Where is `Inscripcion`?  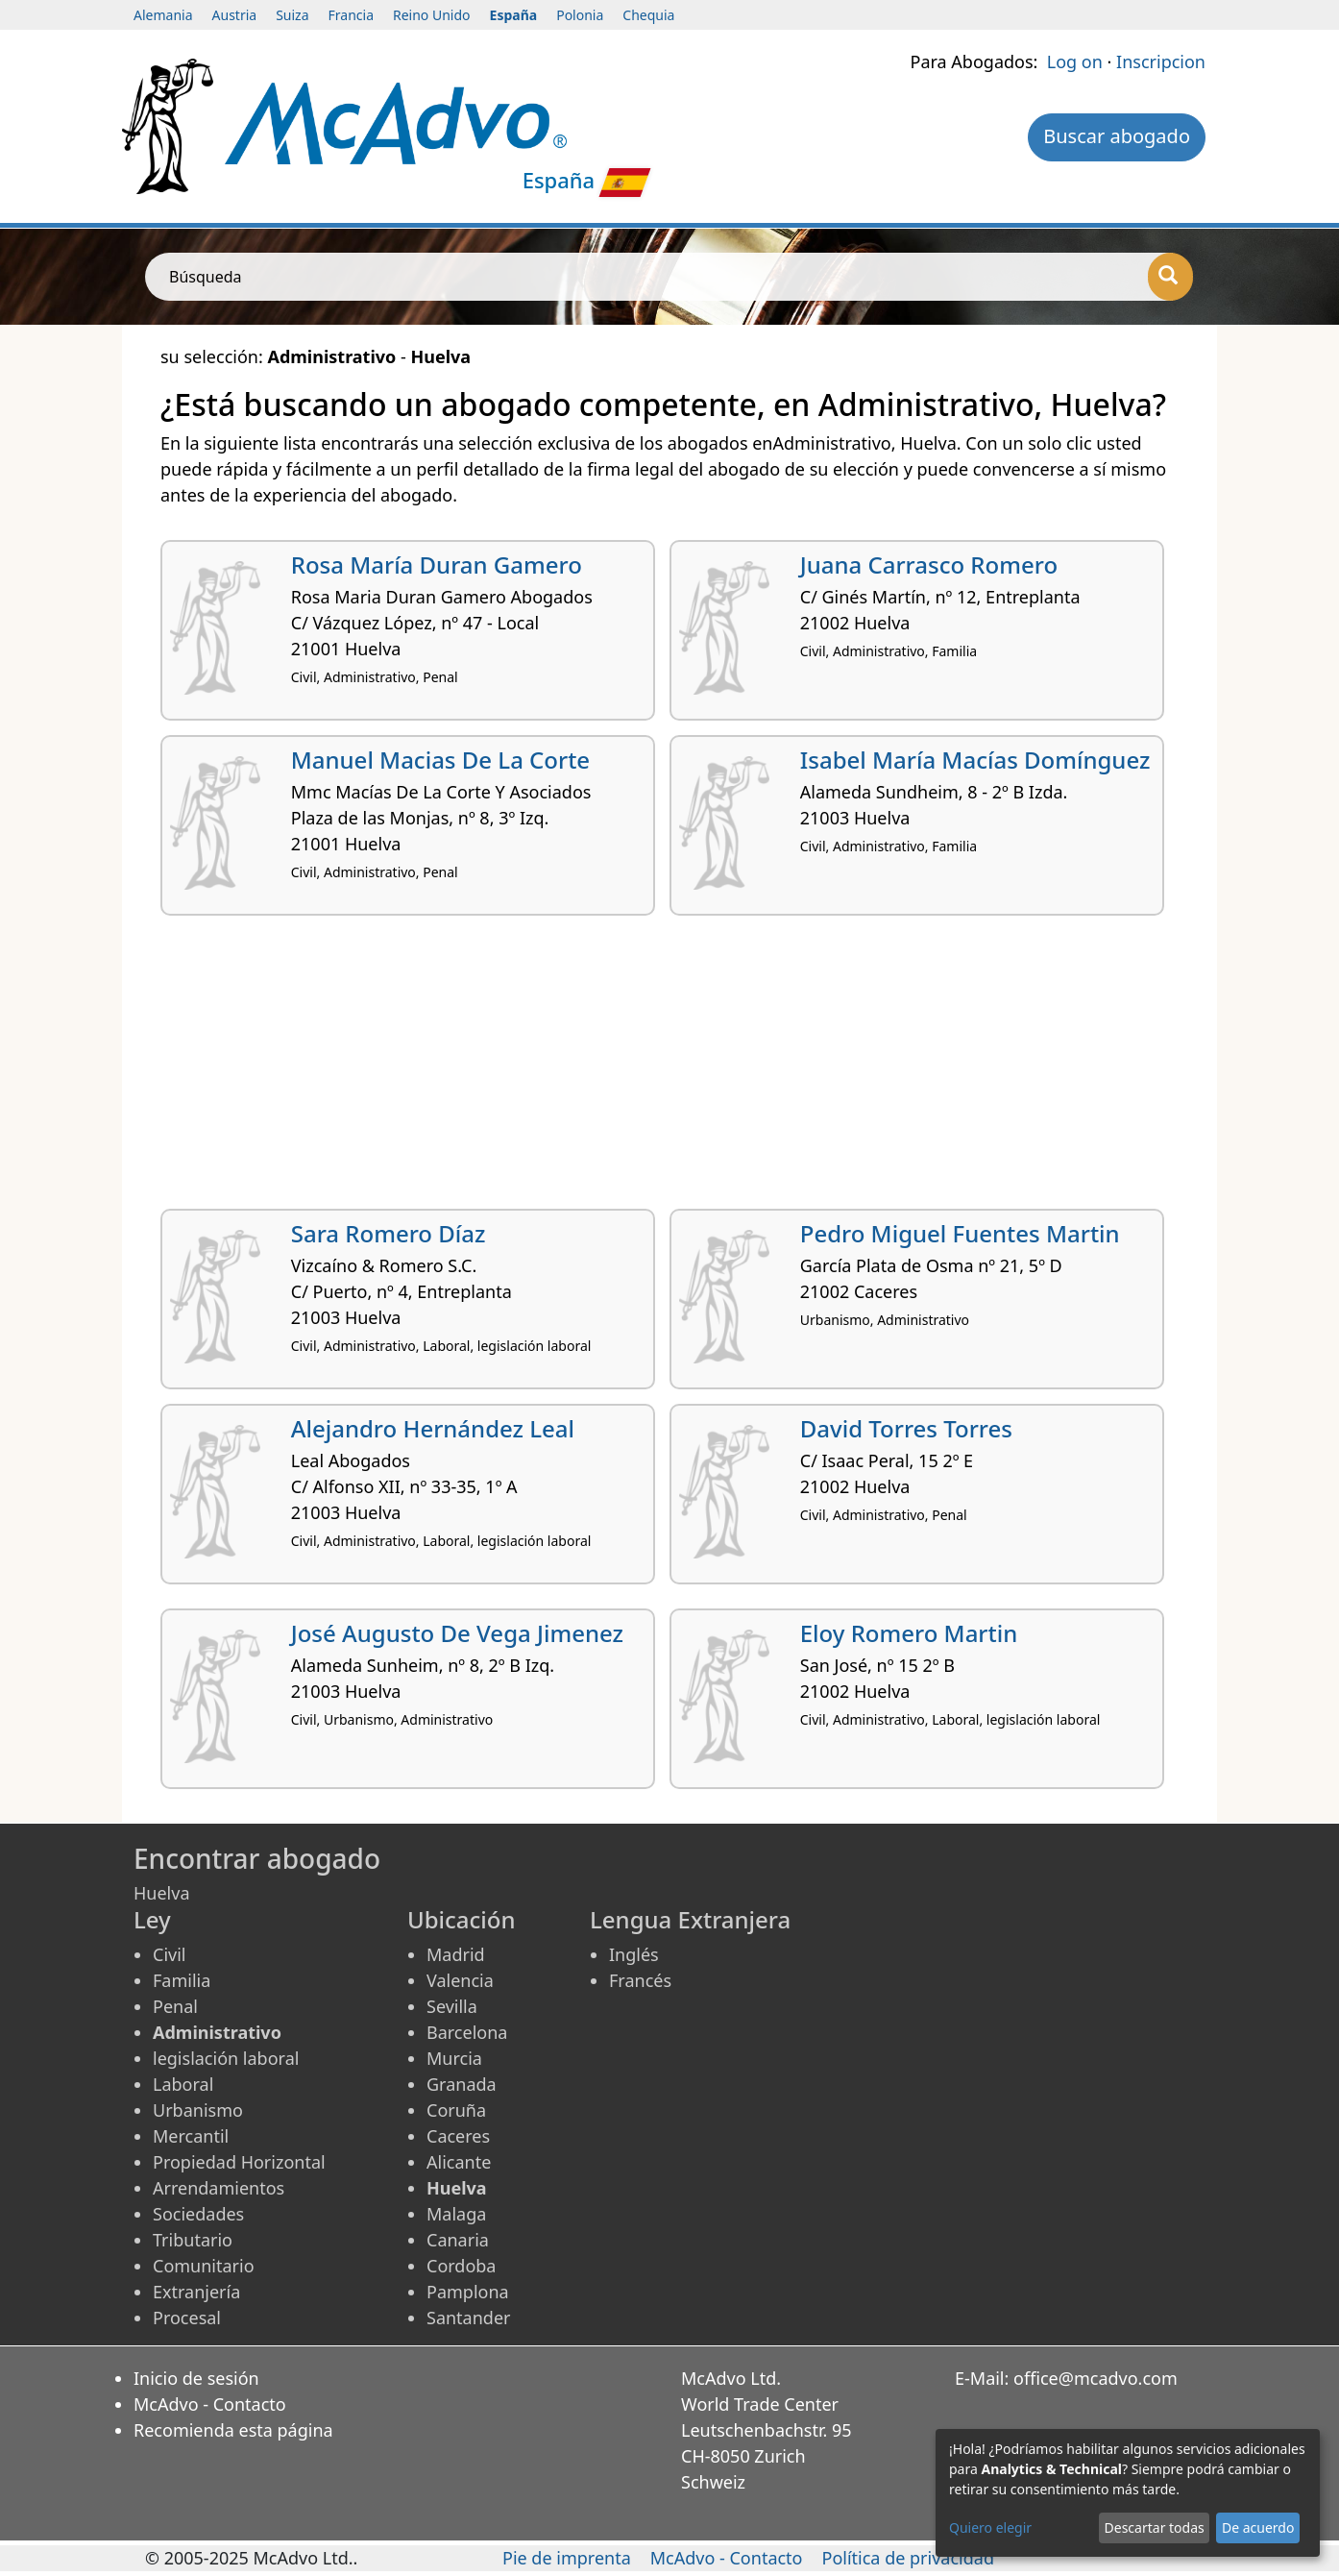
Inscripcion is located at coordinates (1160, 61).